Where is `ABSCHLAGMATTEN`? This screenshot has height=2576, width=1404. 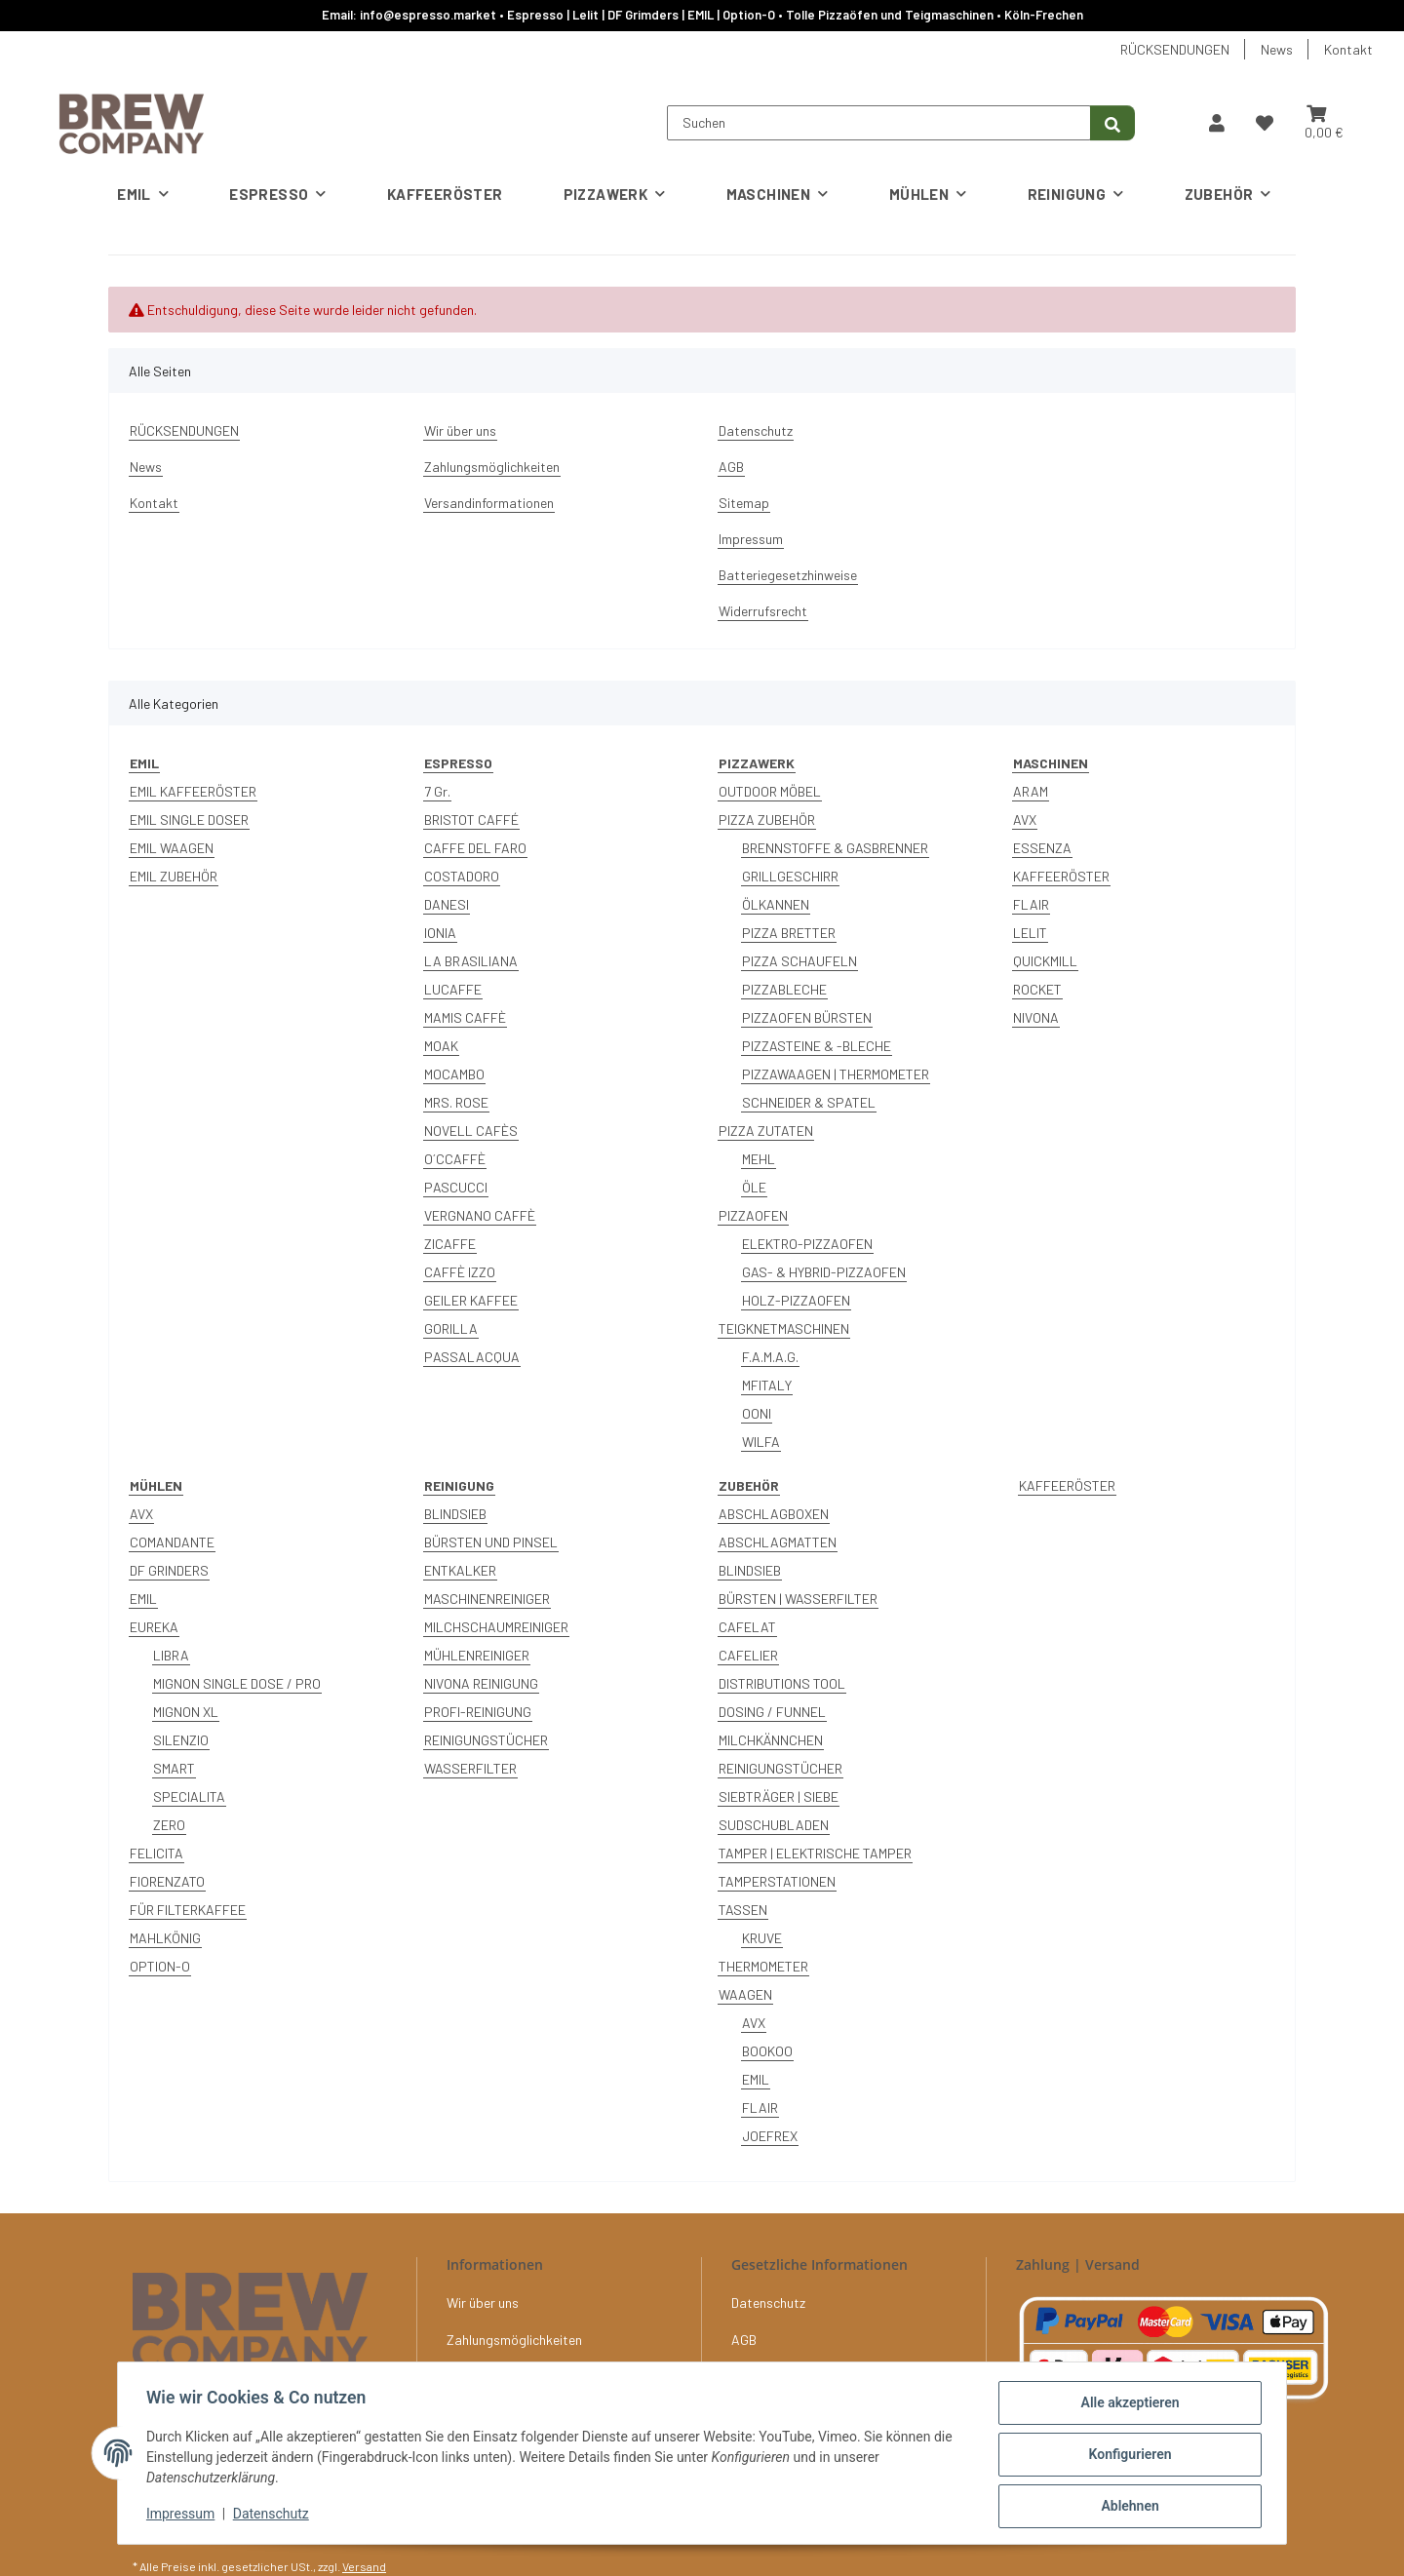 ABSCHLAGMATTEN is located at coordinates (778, 1542).